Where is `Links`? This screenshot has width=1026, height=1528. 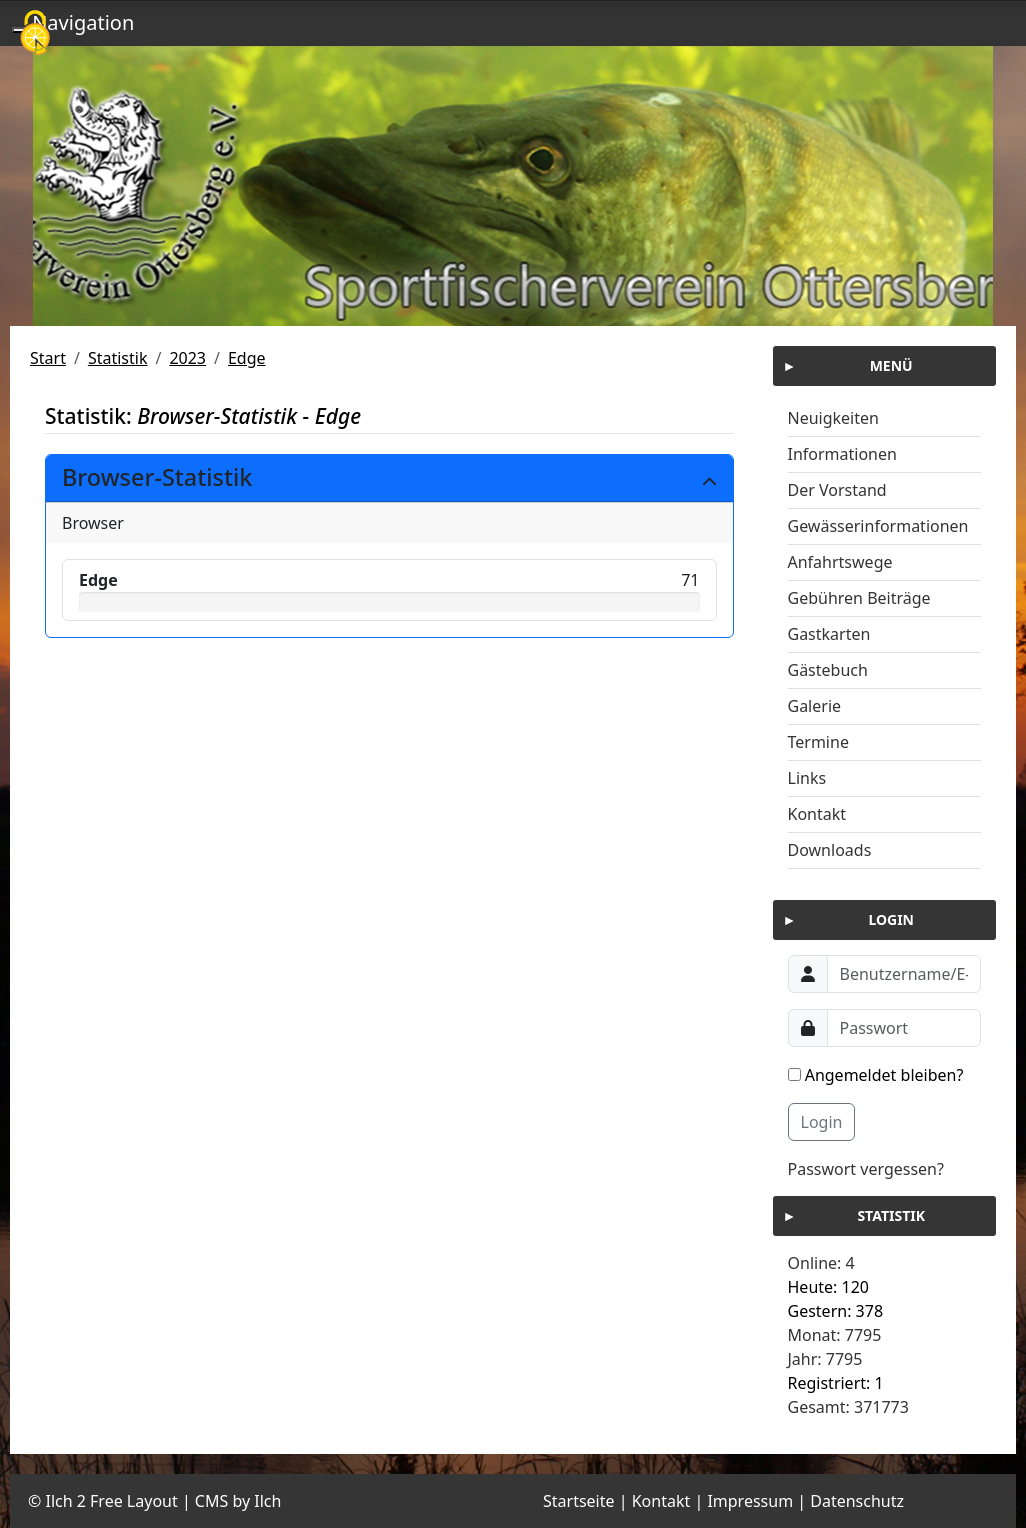
Links is located at coordinates (807, 778).